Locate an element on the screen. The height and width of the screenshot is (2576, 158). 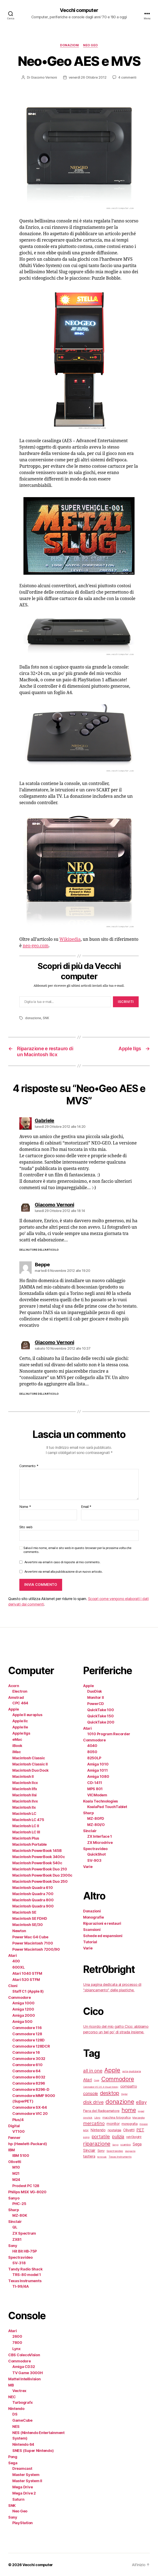
Sega is located at coordinates (12, 2462).